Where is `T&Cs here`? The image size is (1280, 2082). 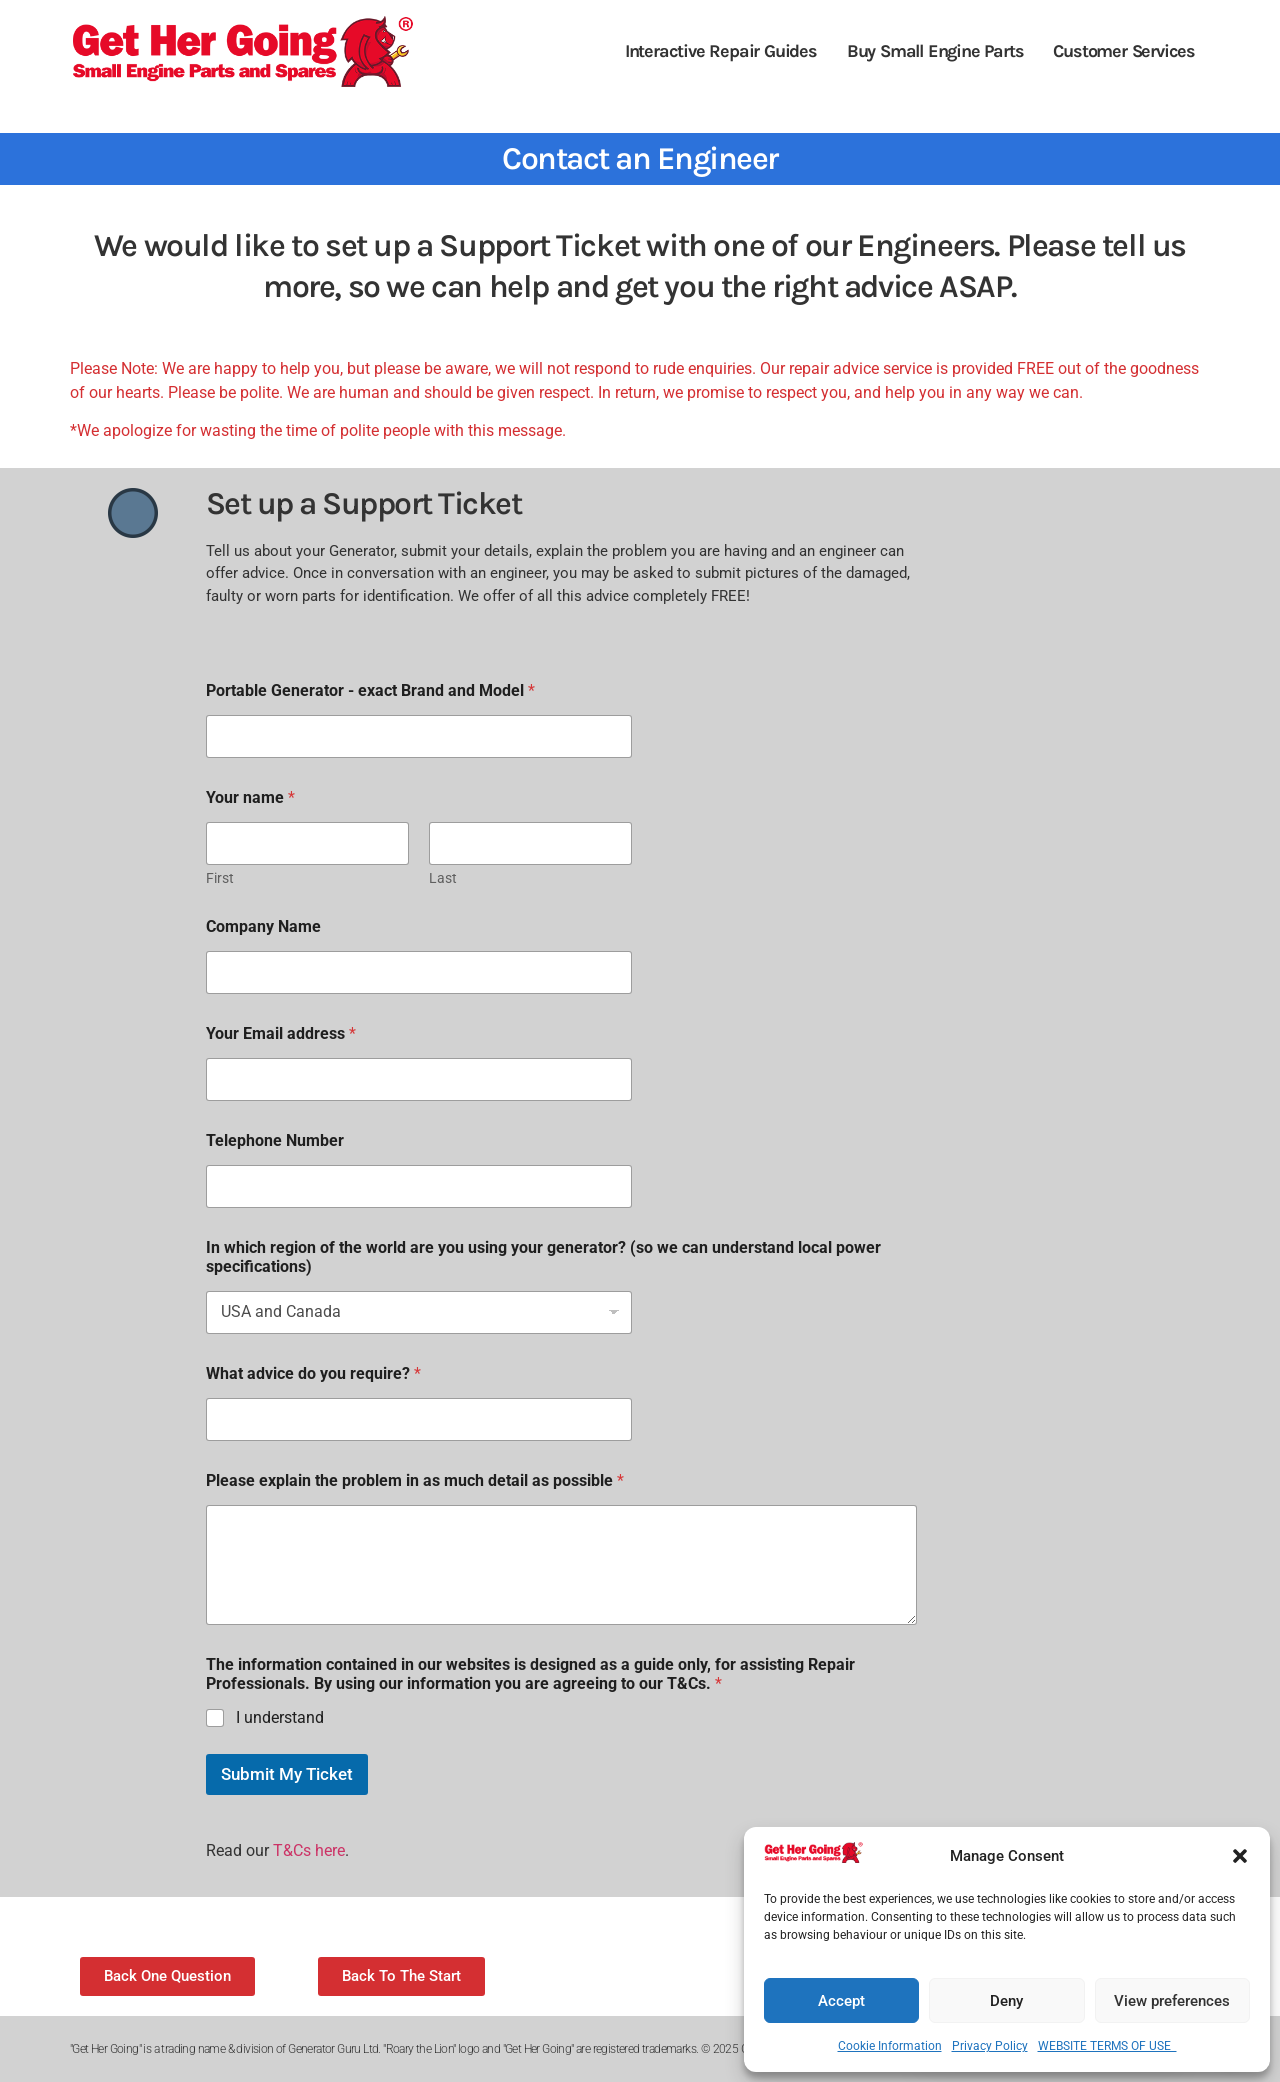 T&Cs here is located at coordinates (309, 1850).